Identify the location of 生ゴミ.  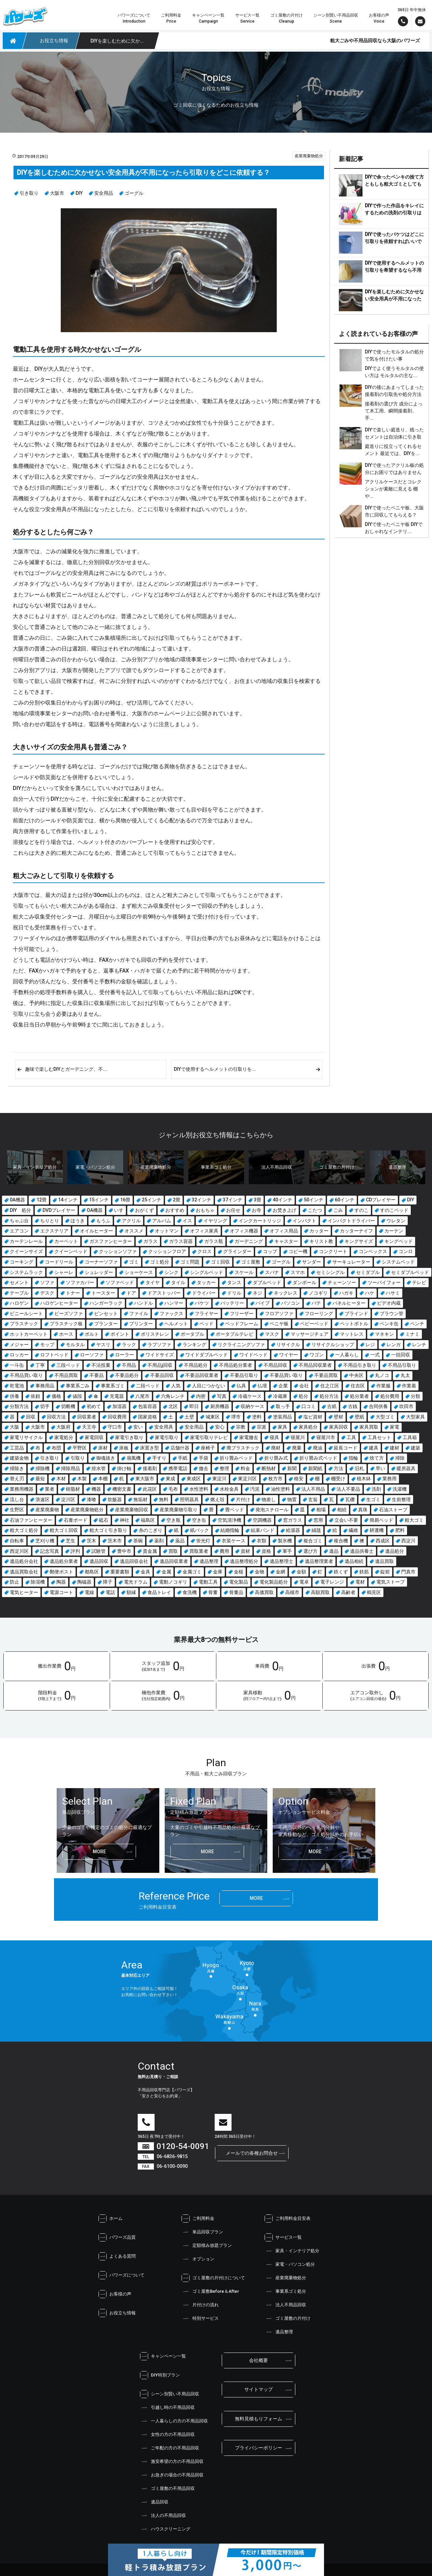
(373, 1499).